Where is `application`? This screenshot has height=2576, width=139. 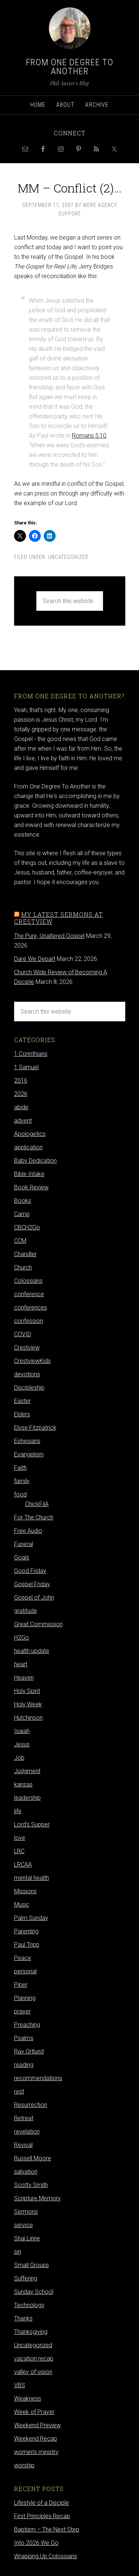 application is located at coordinates (28, 1147).